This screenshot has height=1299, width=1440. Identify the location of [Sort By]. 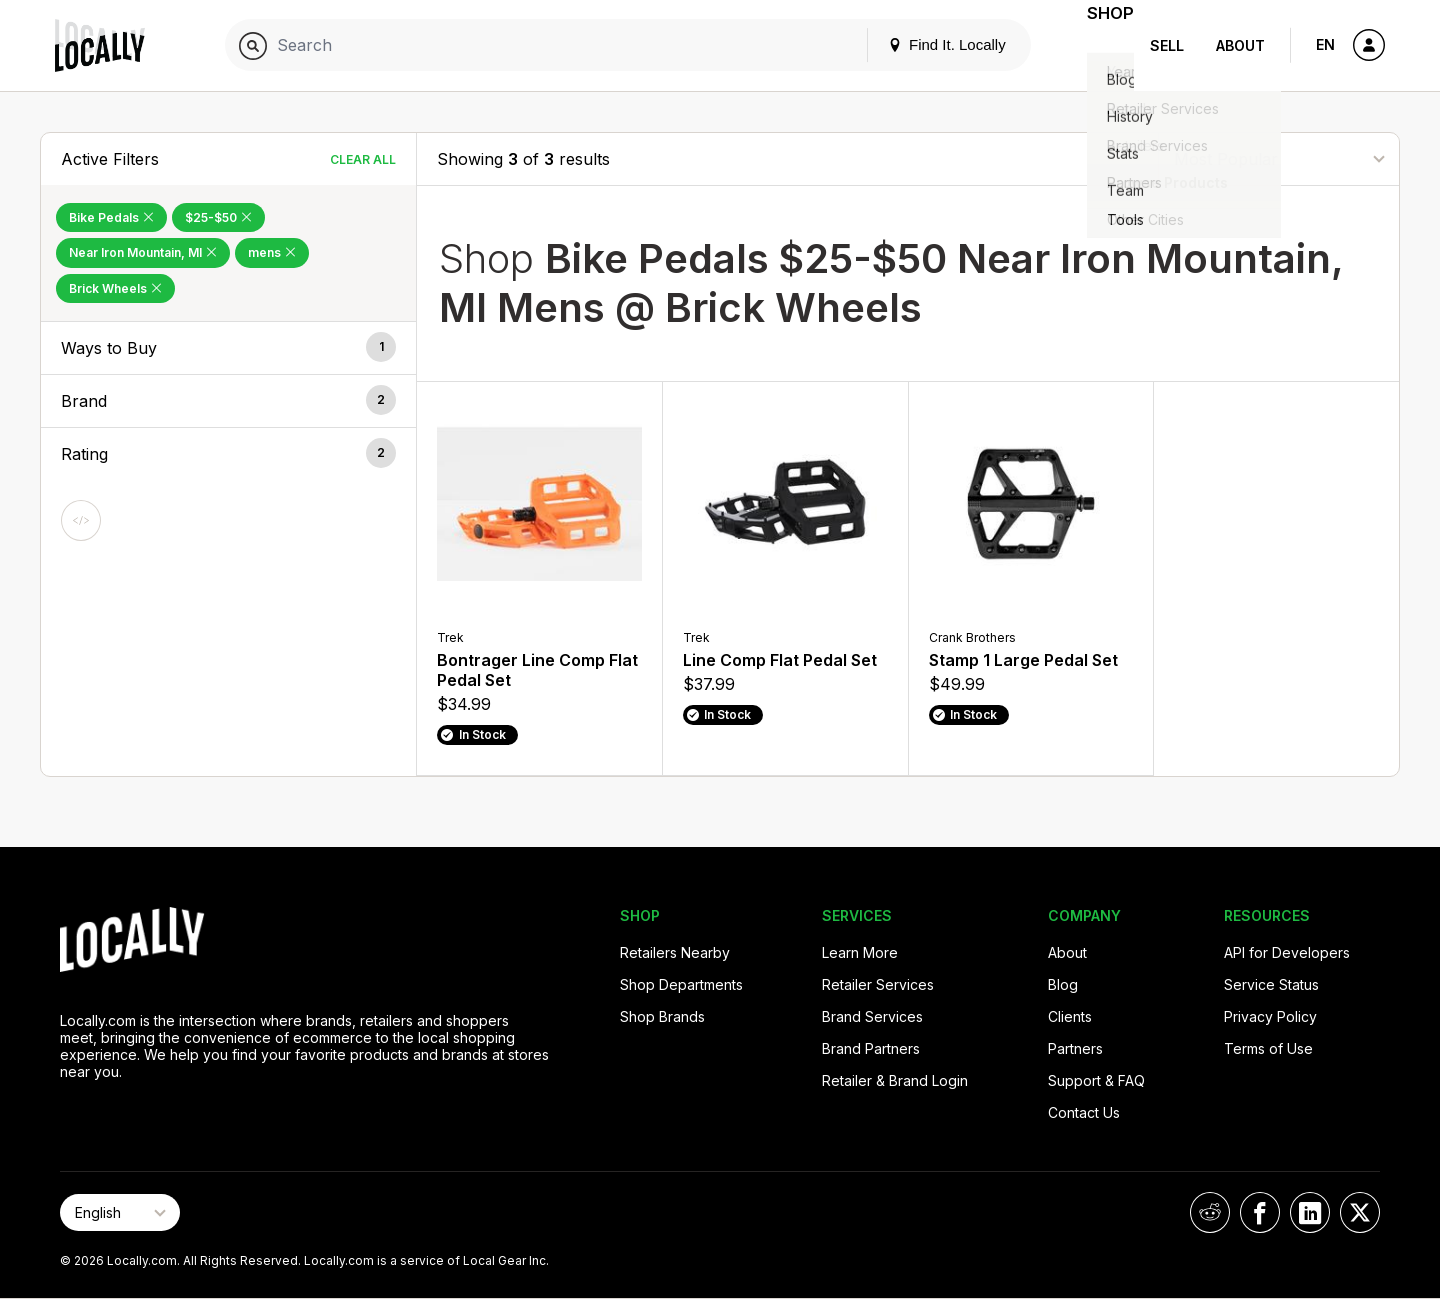
(1279, 158).